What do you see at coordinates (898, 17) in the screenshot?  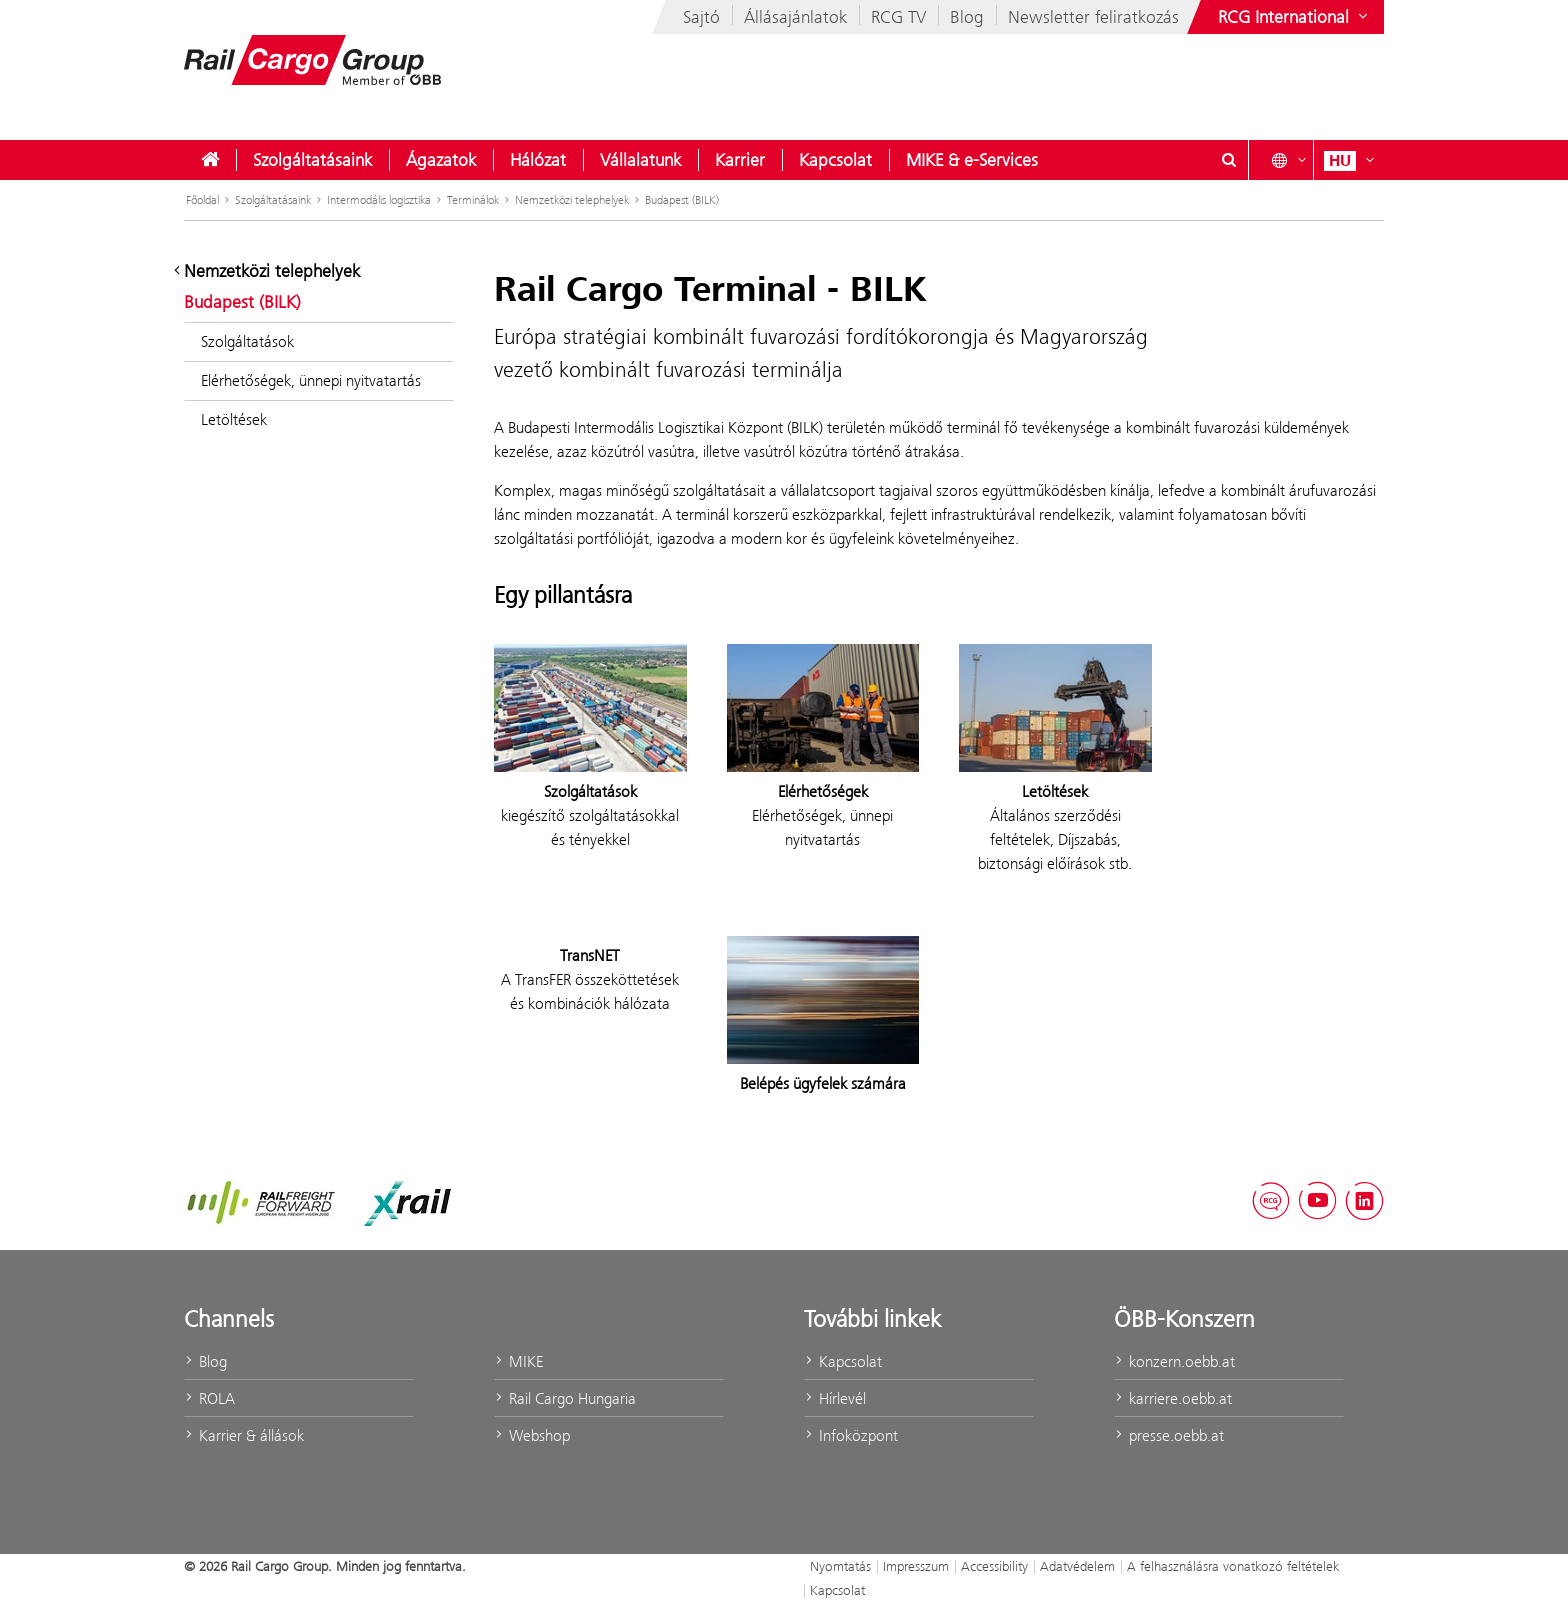 I see `RCG TV` at bounding box center [898, 17].